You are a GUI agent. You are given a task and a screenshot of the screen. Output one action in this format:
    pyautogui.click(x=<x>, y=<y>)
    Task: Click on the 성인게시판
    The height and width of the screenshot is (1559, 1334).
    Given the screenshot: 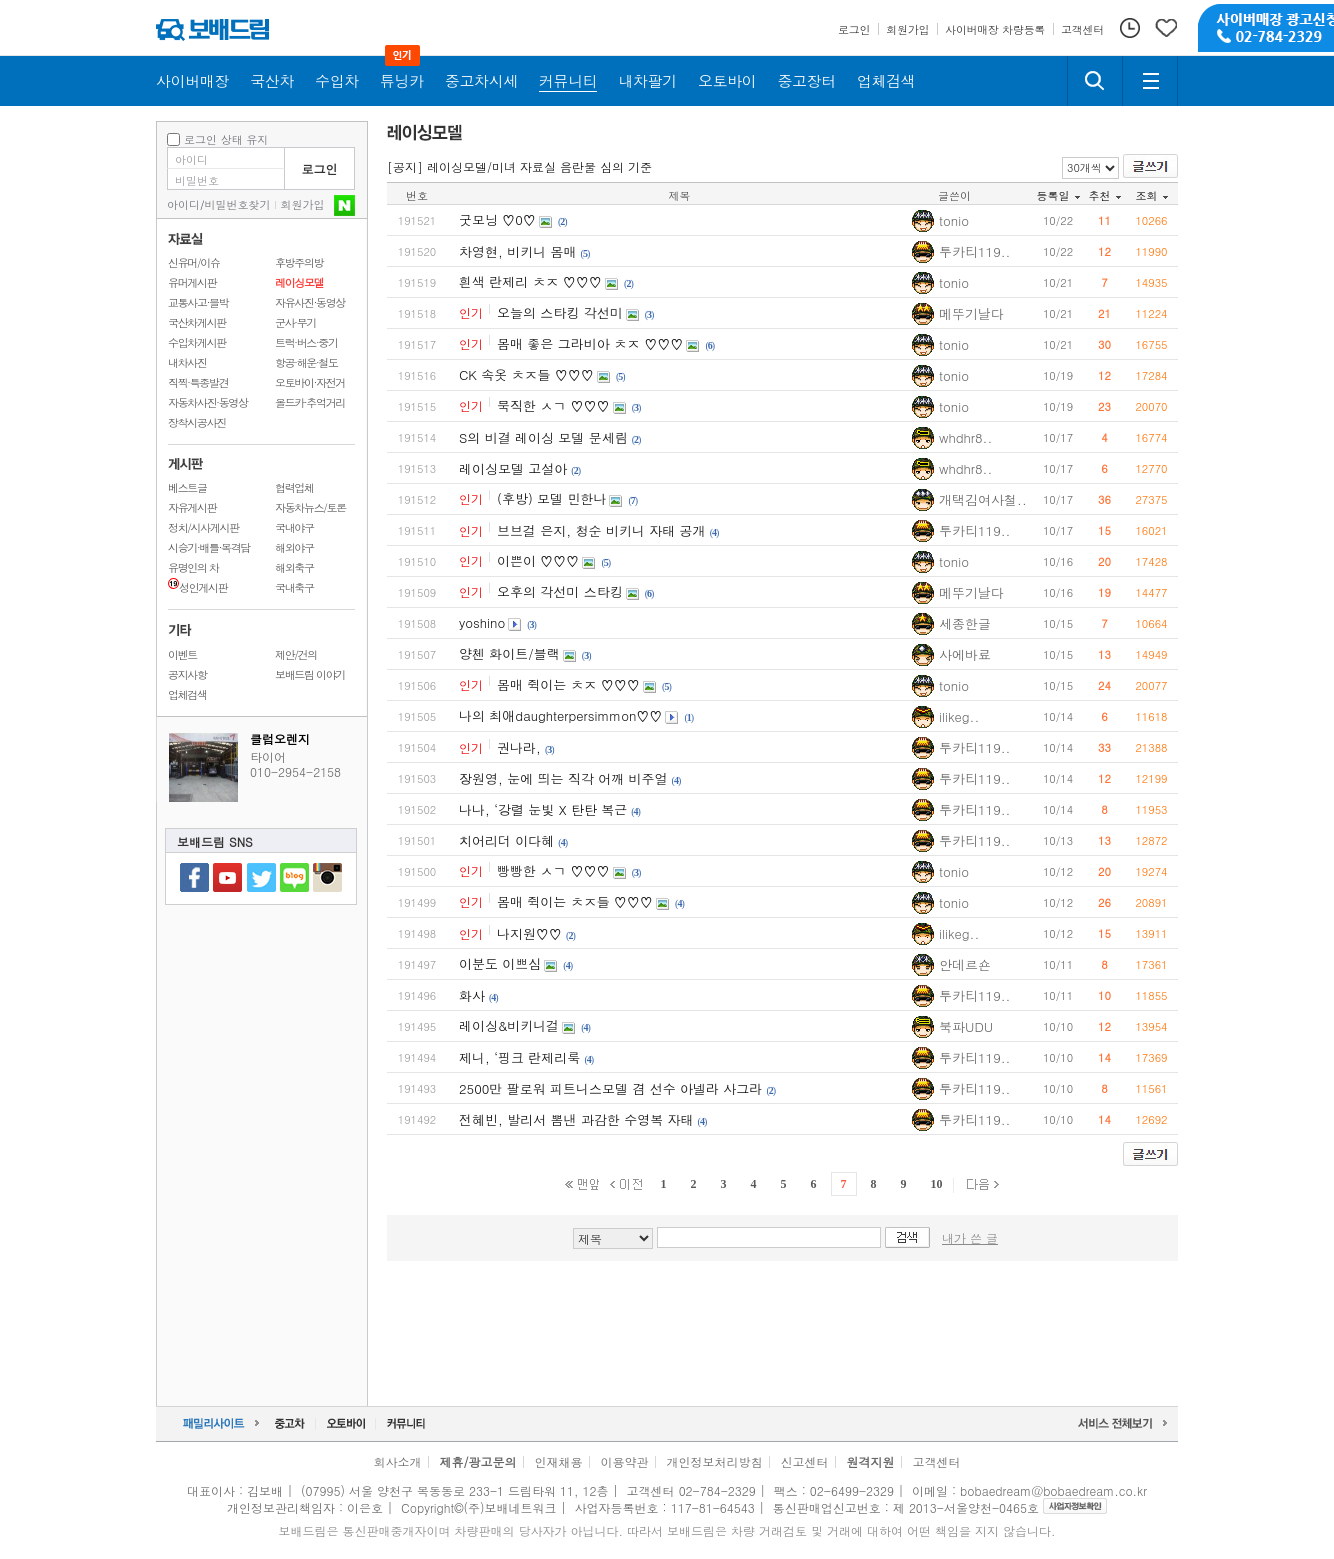 What is the action you would take?
    pyautogui.click(x=197, y=587)
    